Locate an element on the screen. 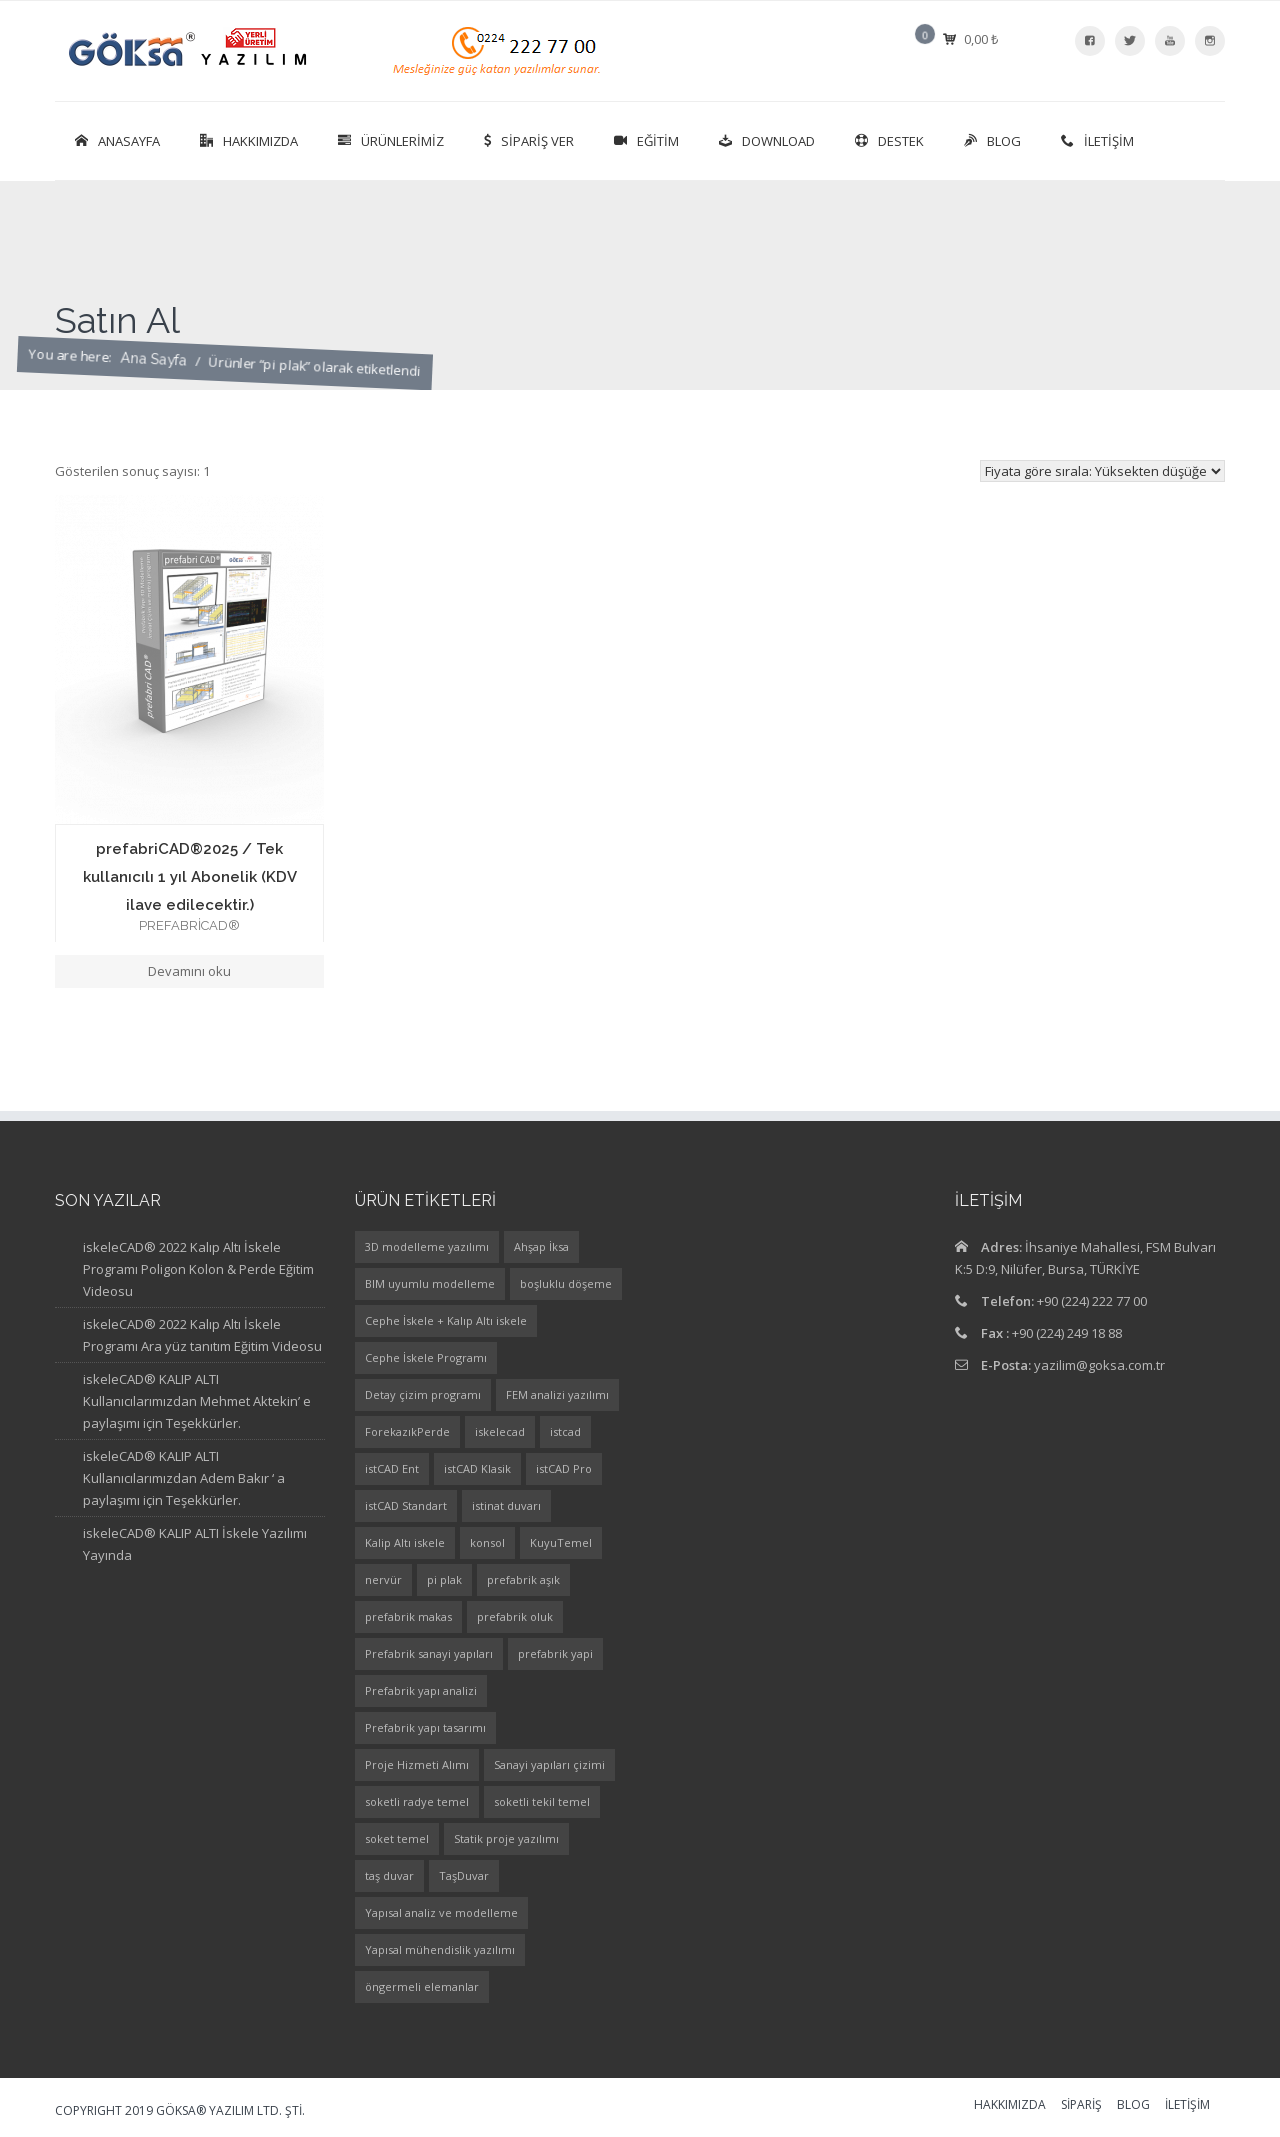  3D modelleme yazılımı is located at coordinates (427, 1246).